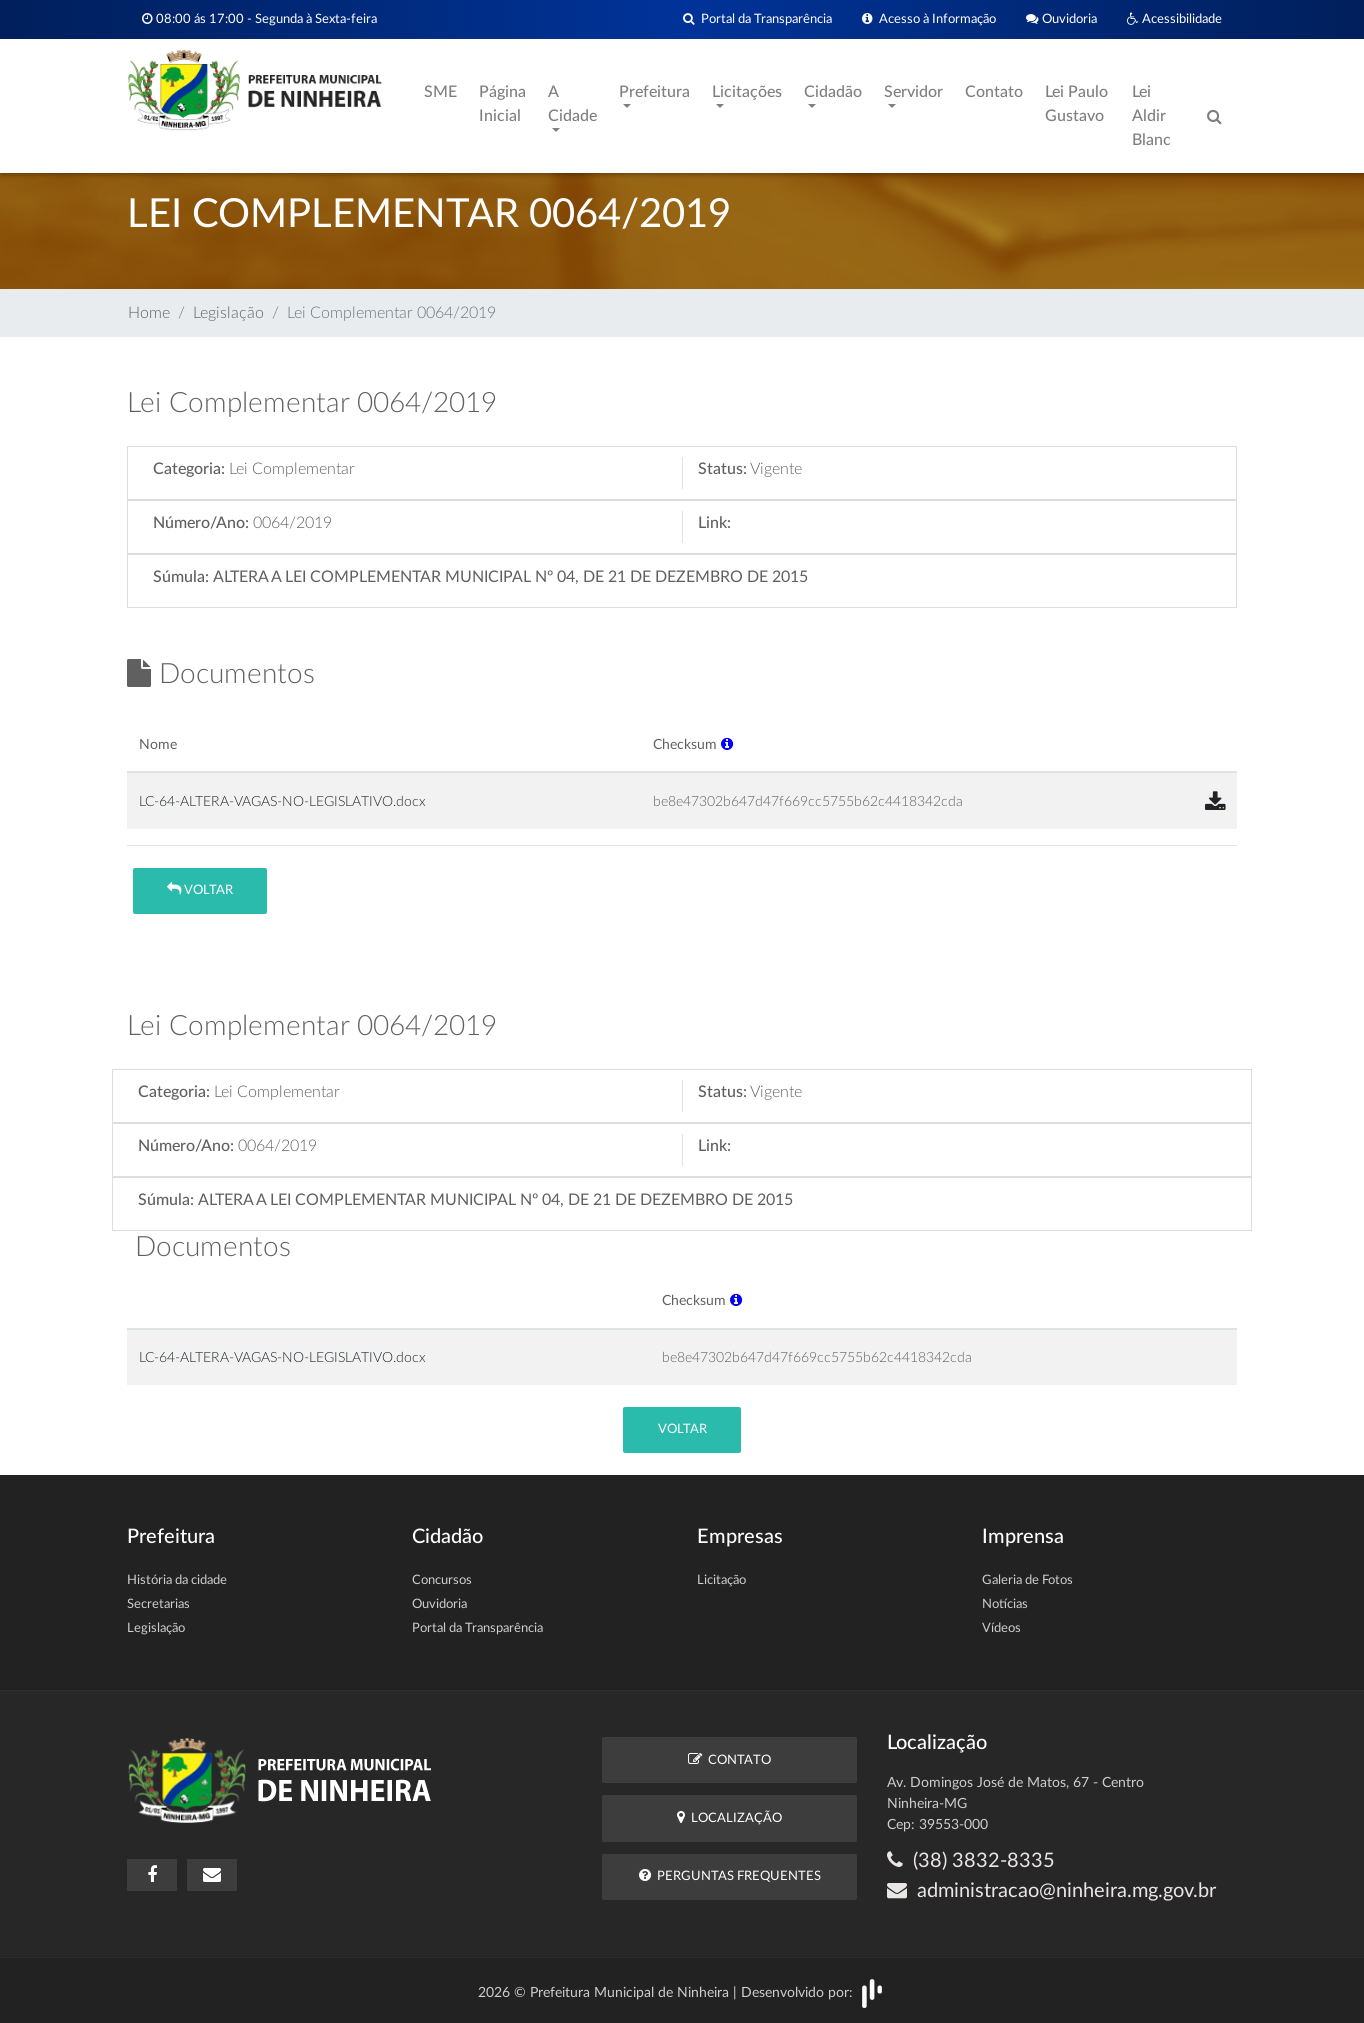  I want to click on SME, so click(440, 92).